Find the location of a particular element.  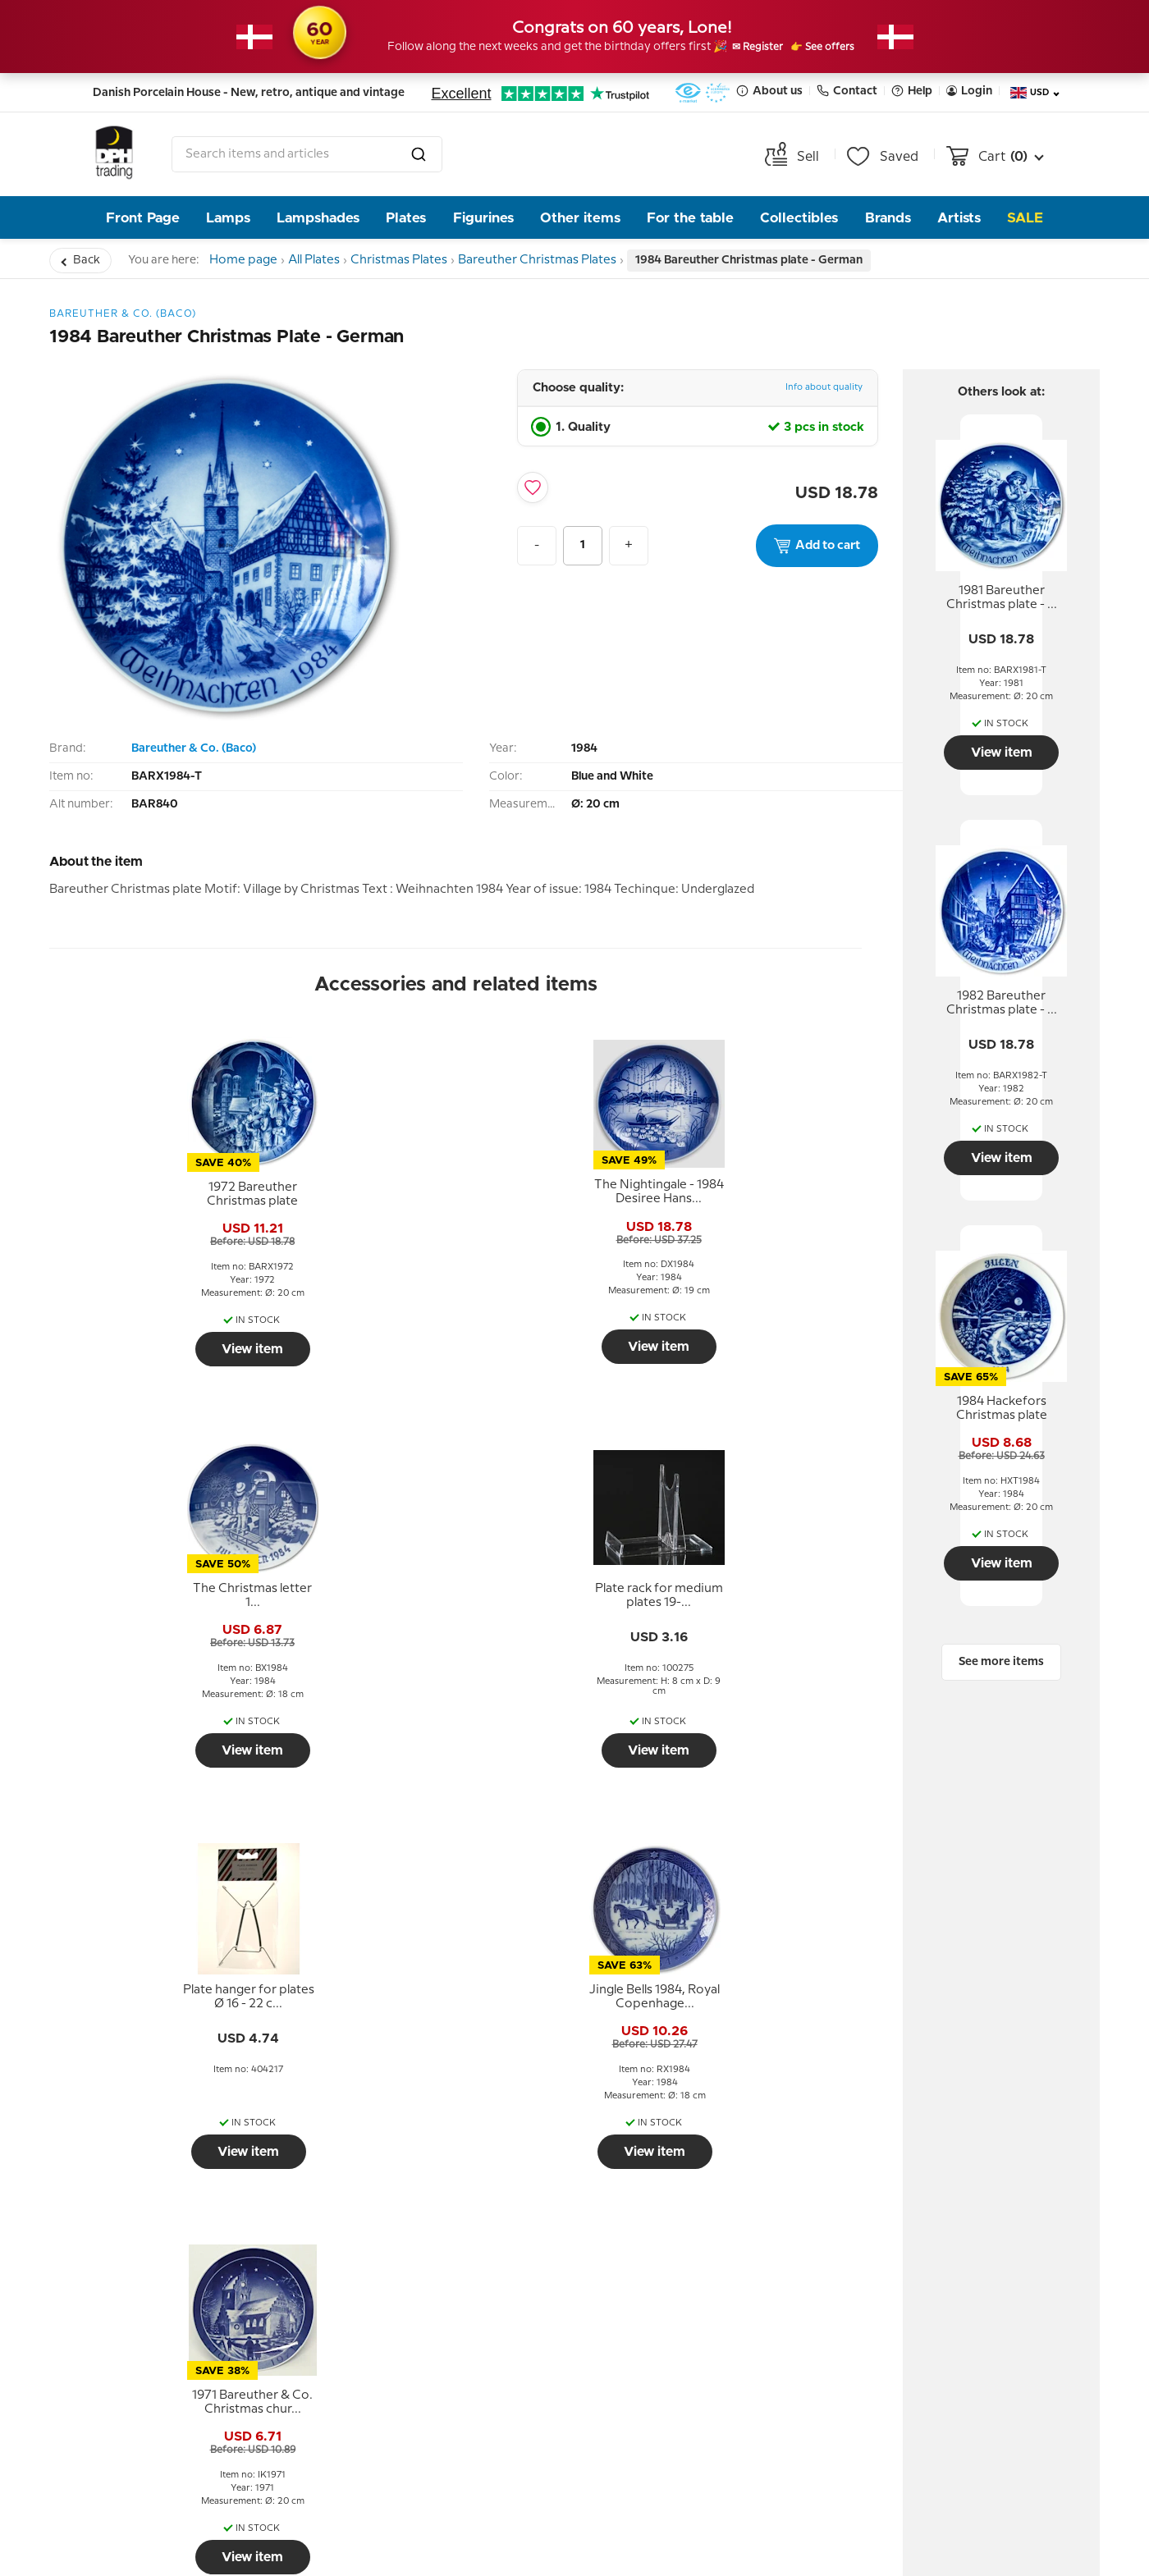

View item is located at coordinates (147, 1349).